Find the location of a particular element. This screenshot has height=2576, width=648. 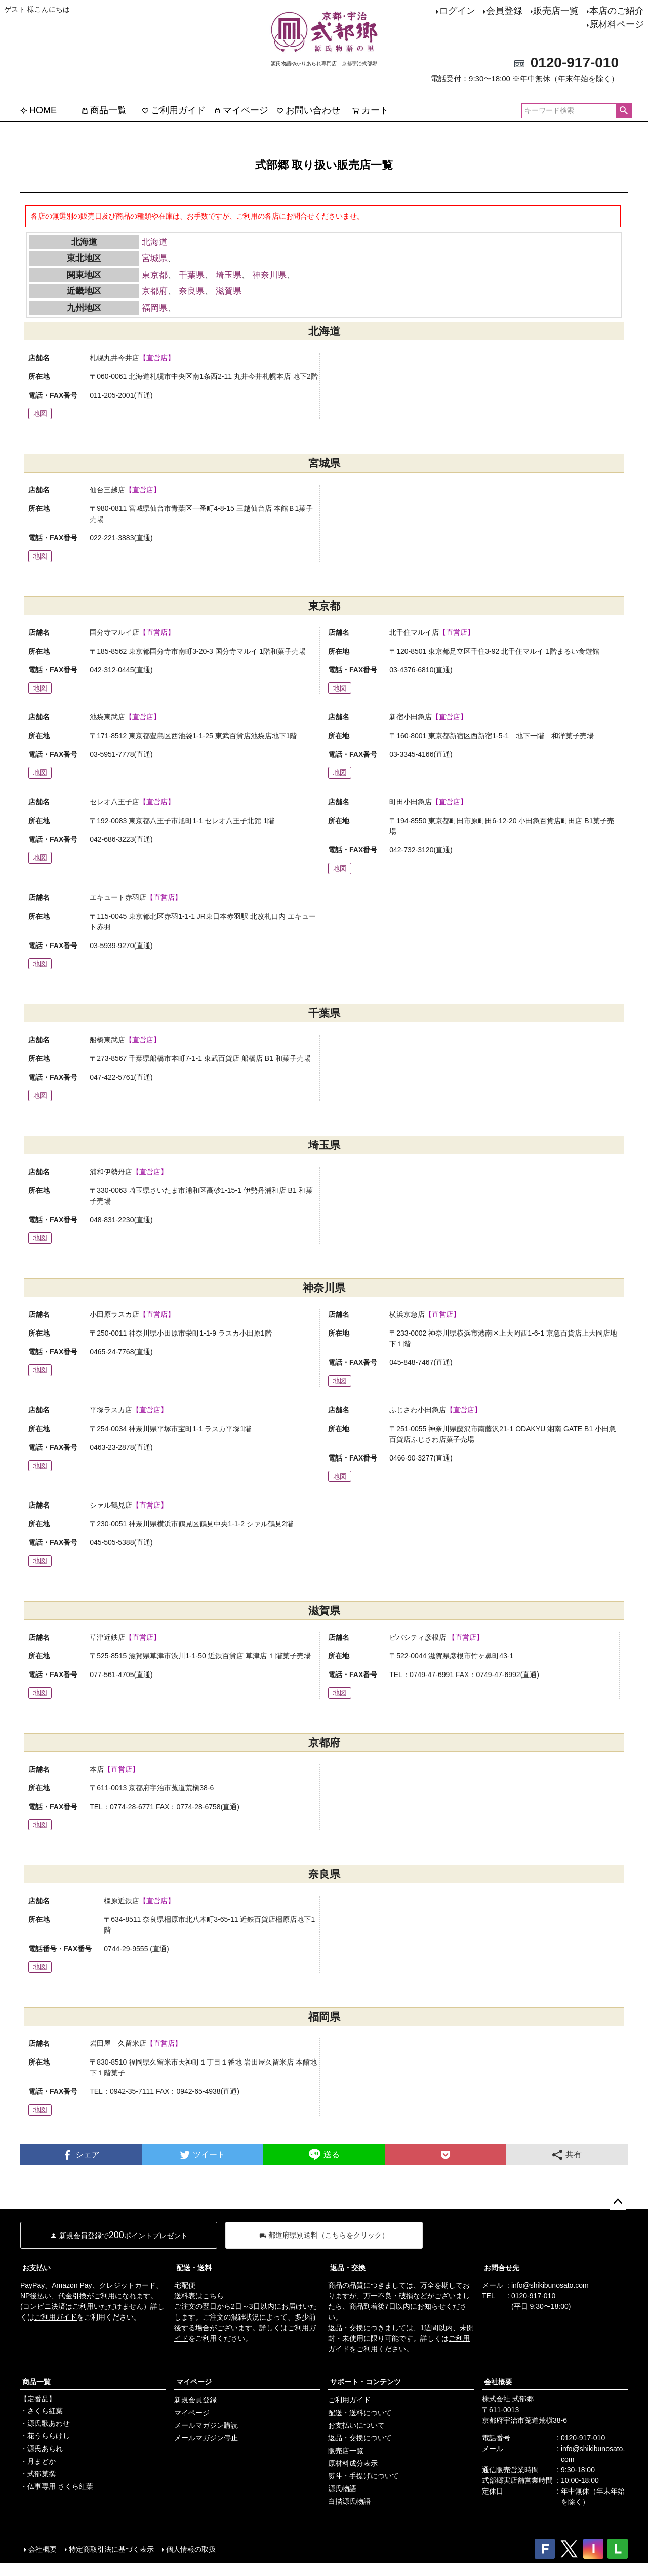

メールマガジン停止 is located at coordinates (206, 2438).